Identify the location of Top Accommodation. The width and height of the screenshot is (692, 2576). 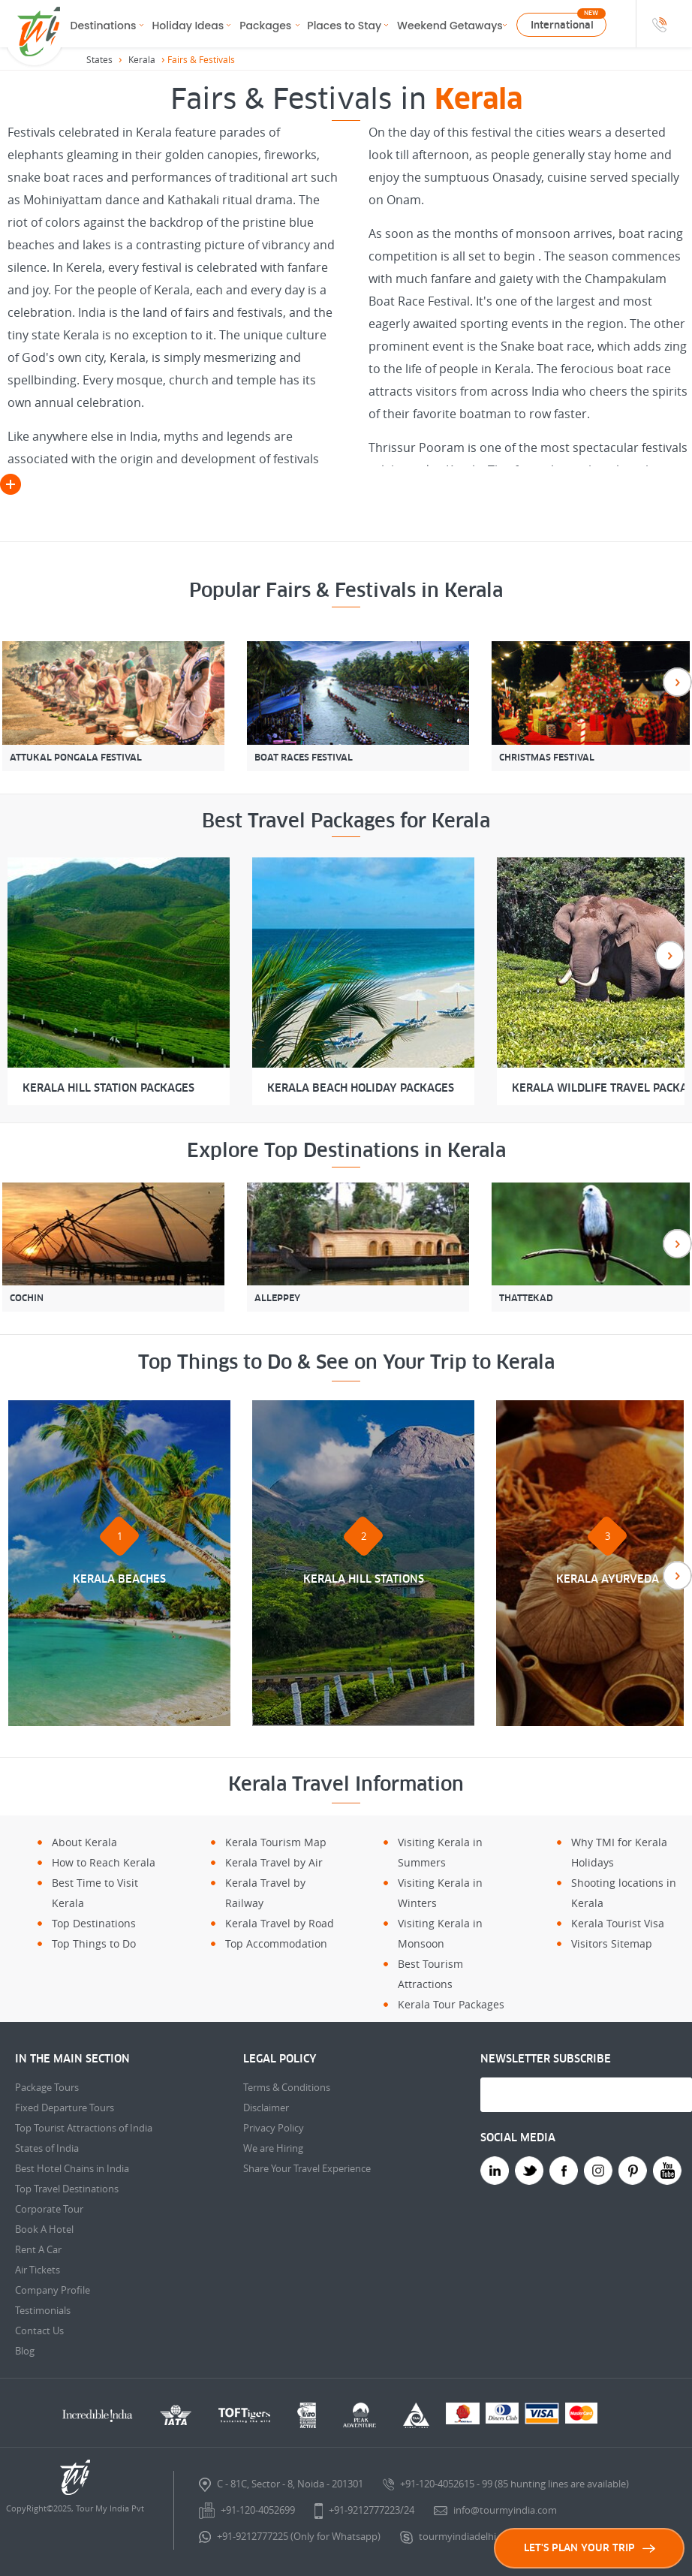
(276, 1943).